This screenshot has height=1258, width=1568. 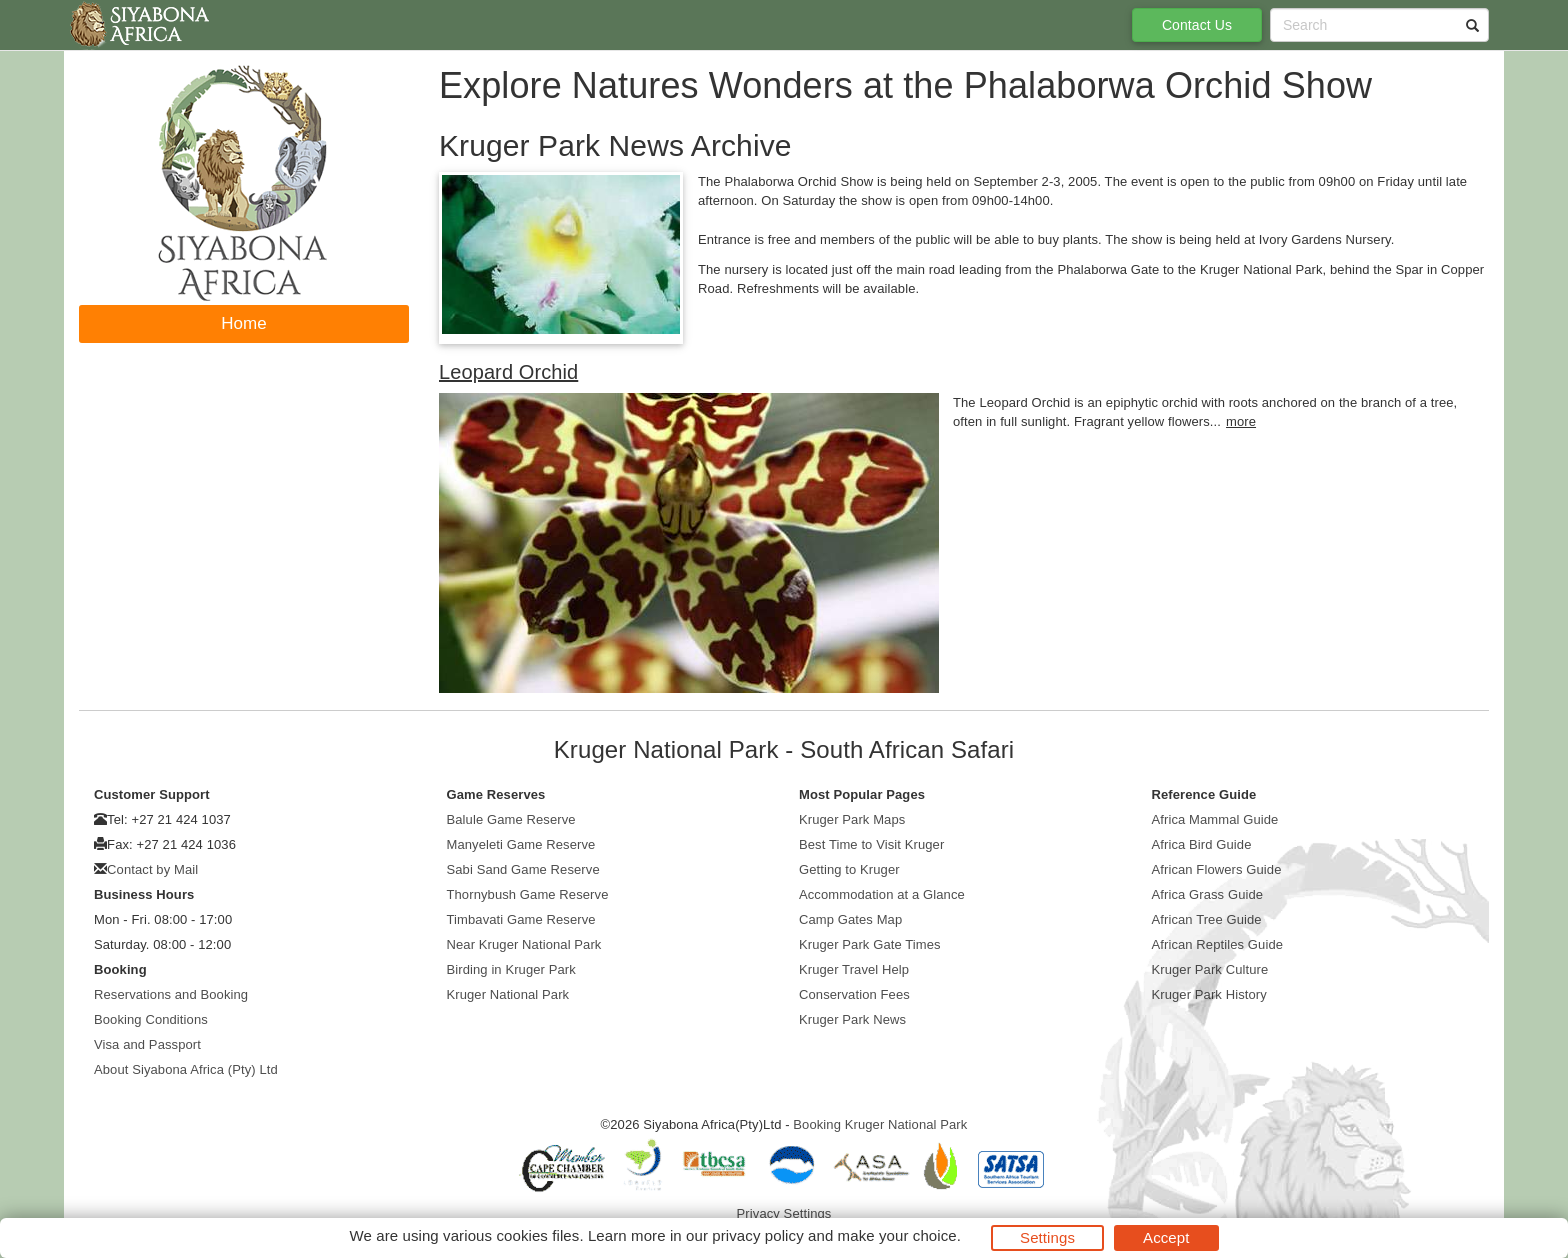 I want to click on About Siyabona Africa (Pty) Ltd, so click(x=186, y=1069).